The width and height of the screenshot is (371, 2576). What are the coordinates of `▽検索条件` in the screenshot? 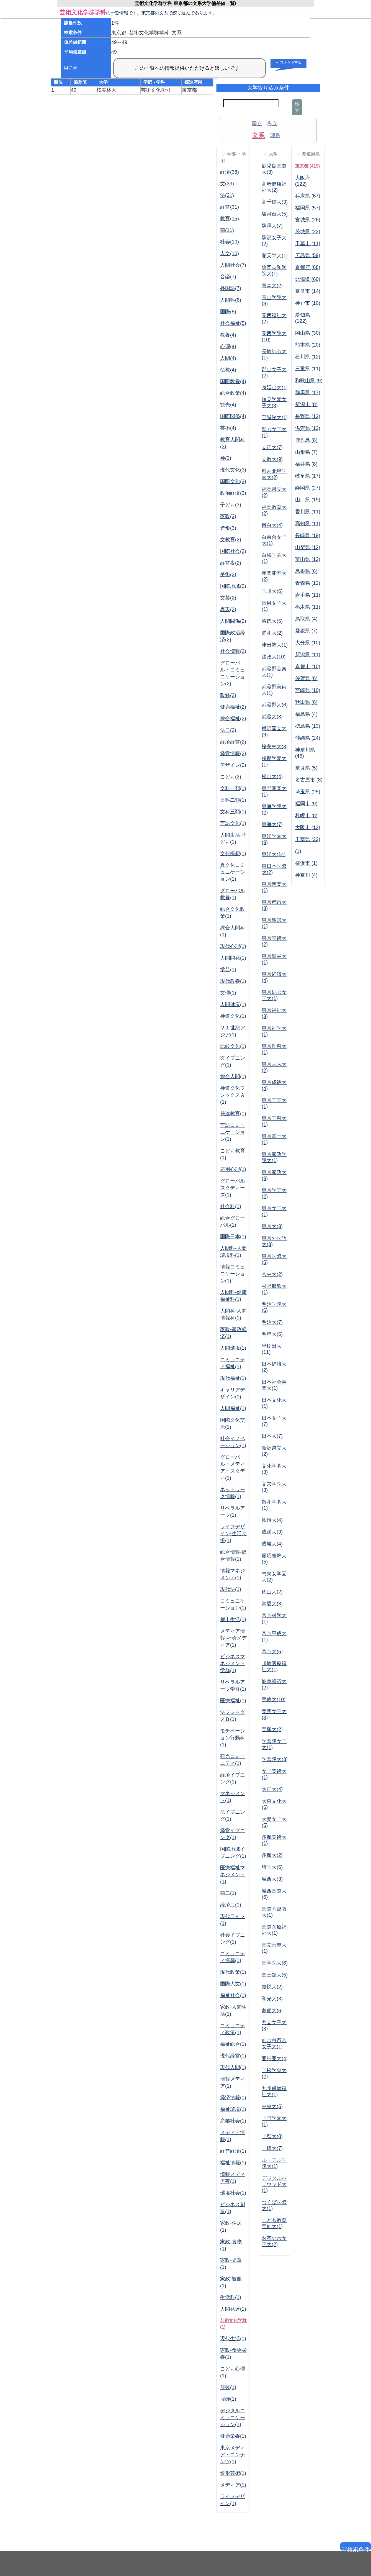 It's located at (355, 2548).